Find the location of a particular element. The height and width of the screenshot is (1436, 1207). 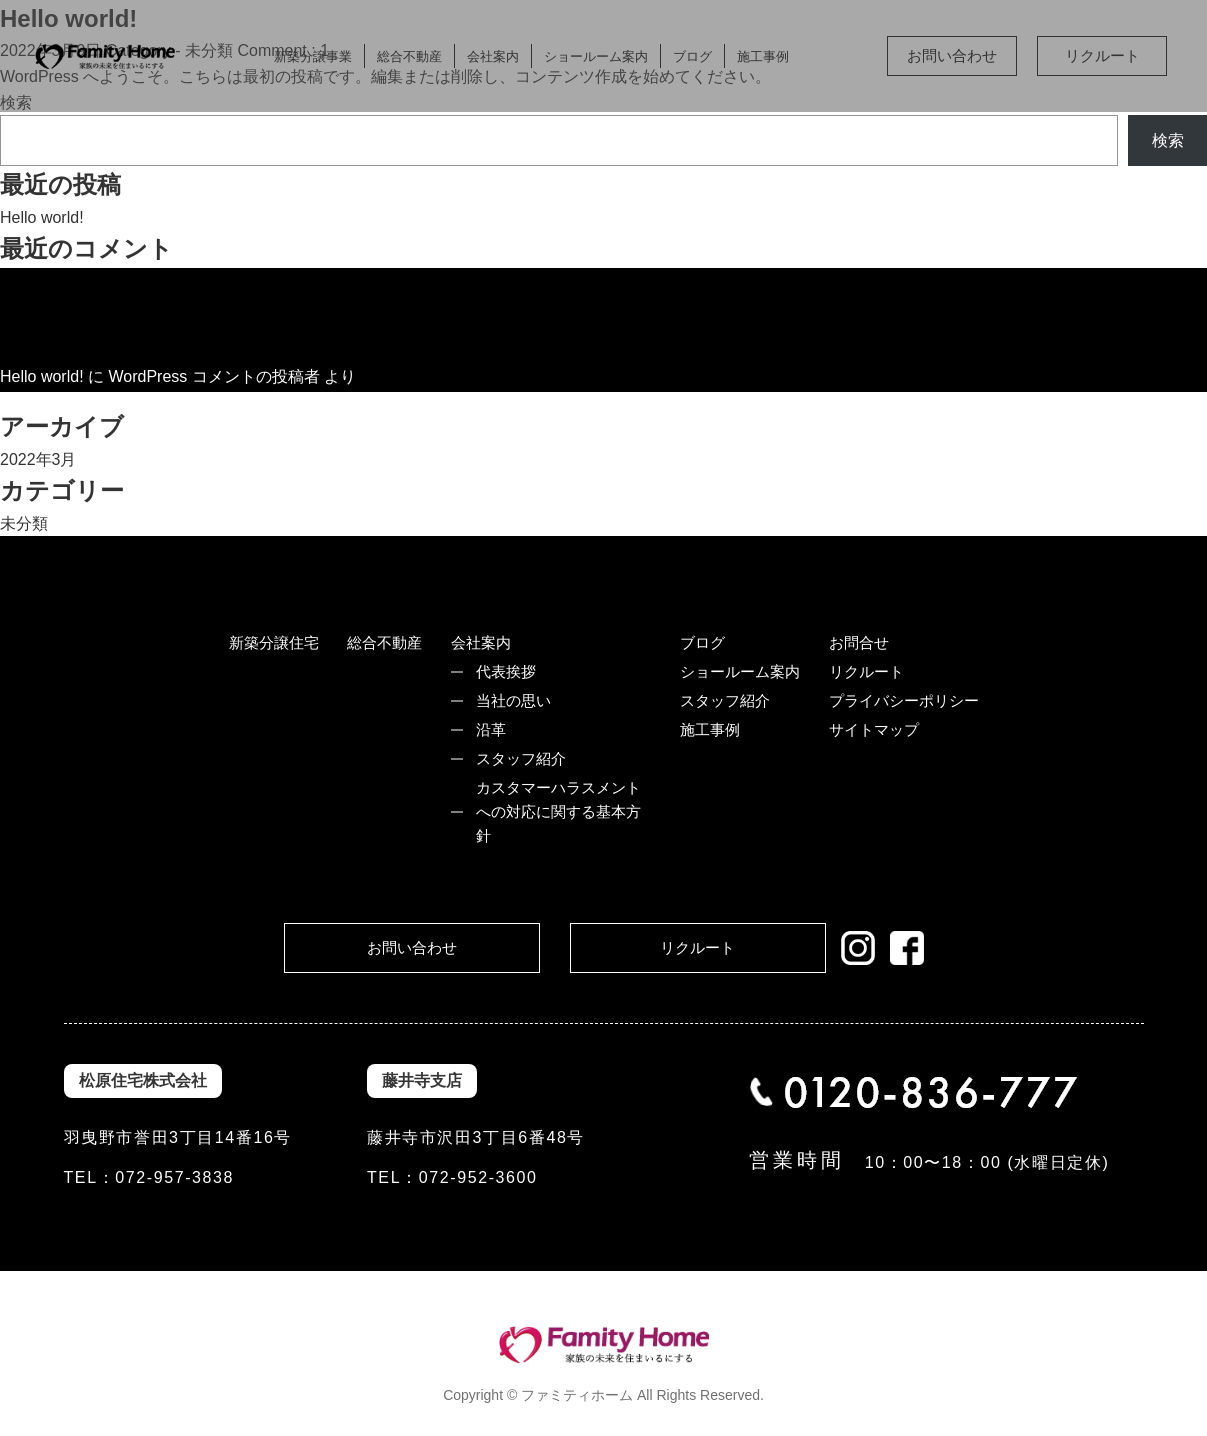

プライバシーポリシー is located at coordinates (904, 700).